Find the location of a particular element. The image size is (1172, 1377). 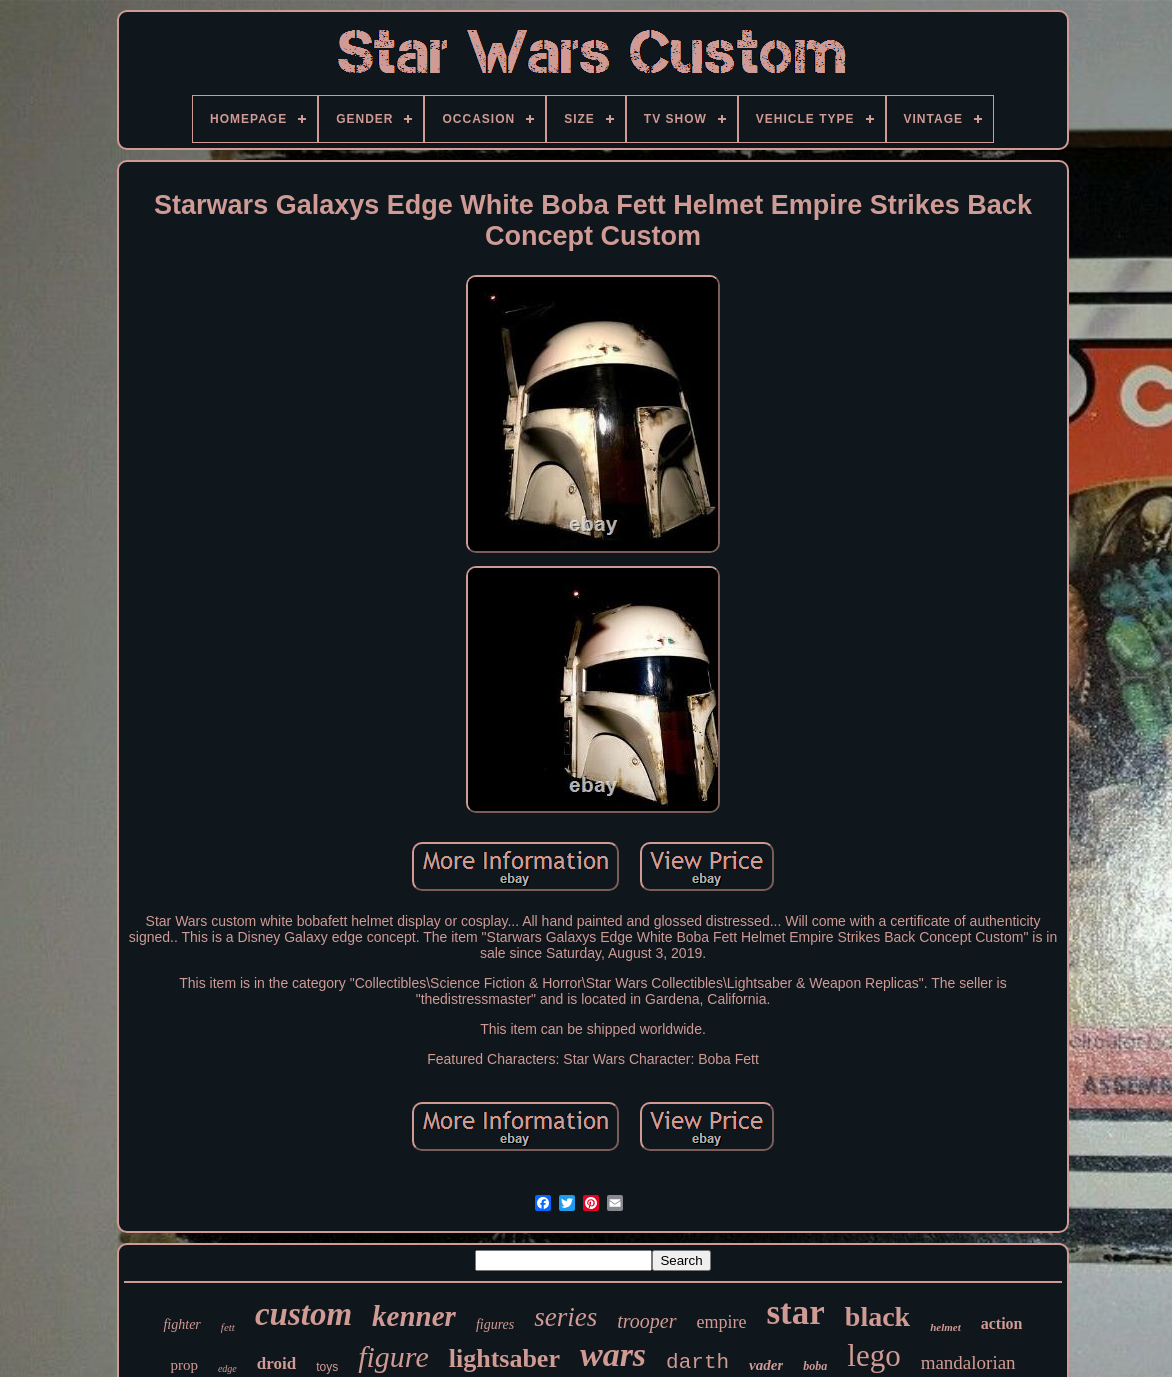

droid is located at coordinates (276, 1363).